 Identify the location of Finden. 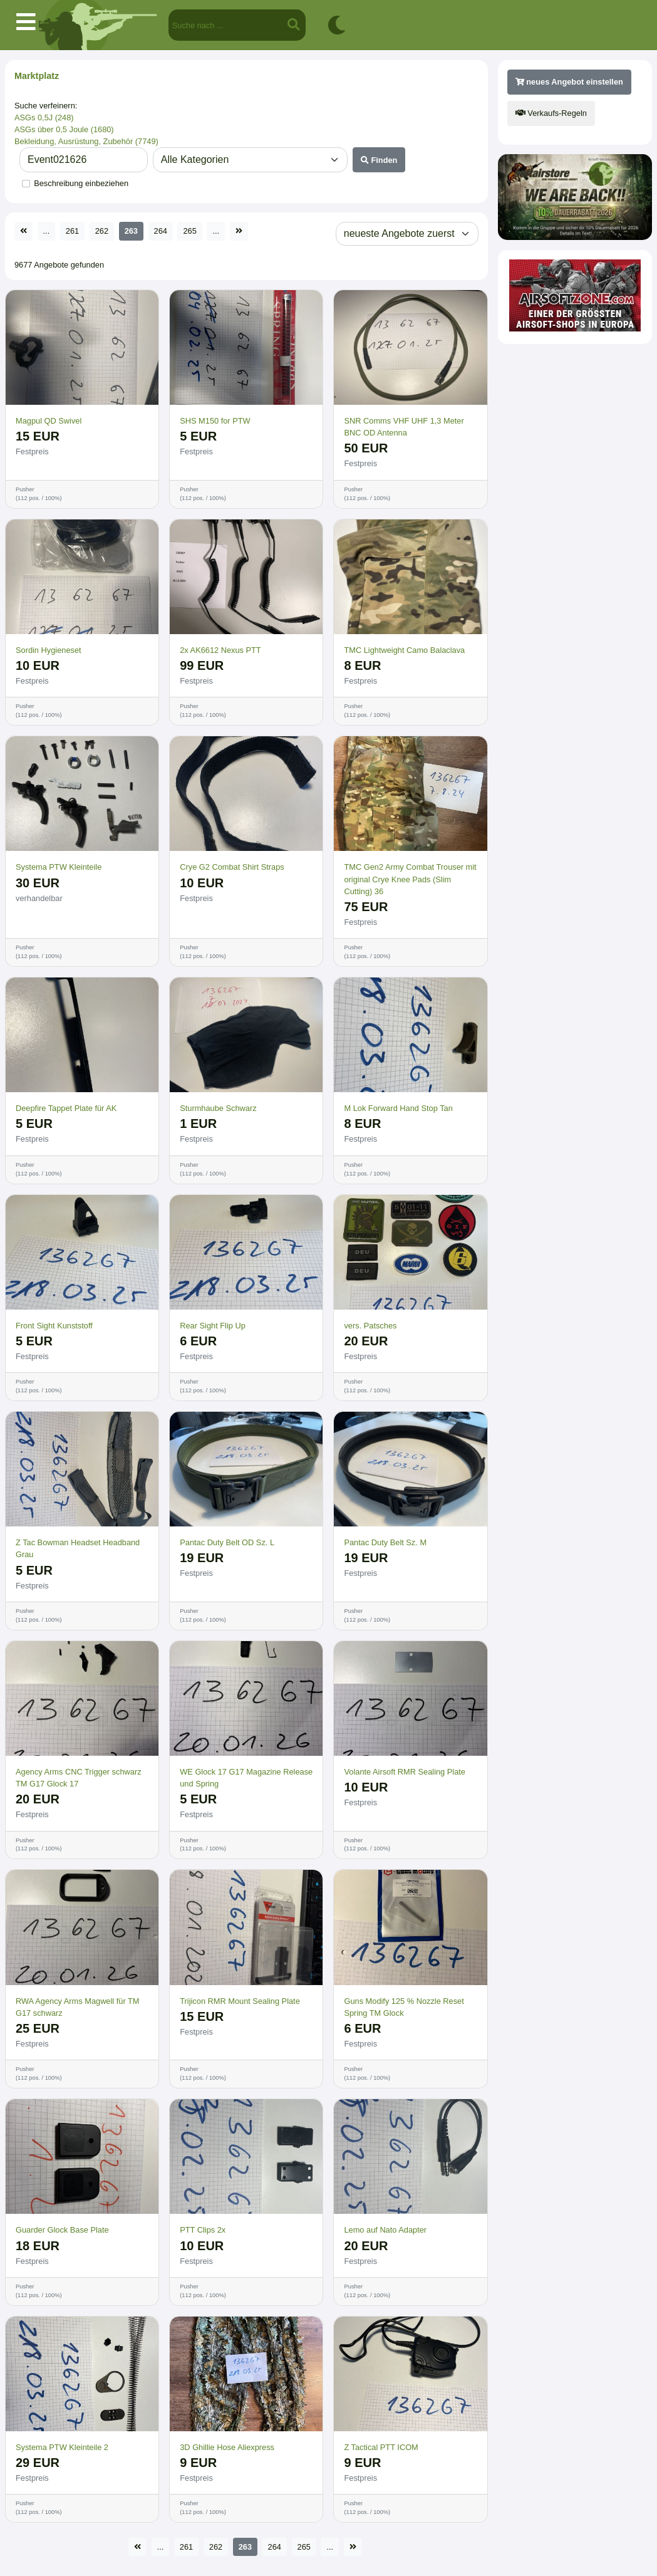
(379, 160).